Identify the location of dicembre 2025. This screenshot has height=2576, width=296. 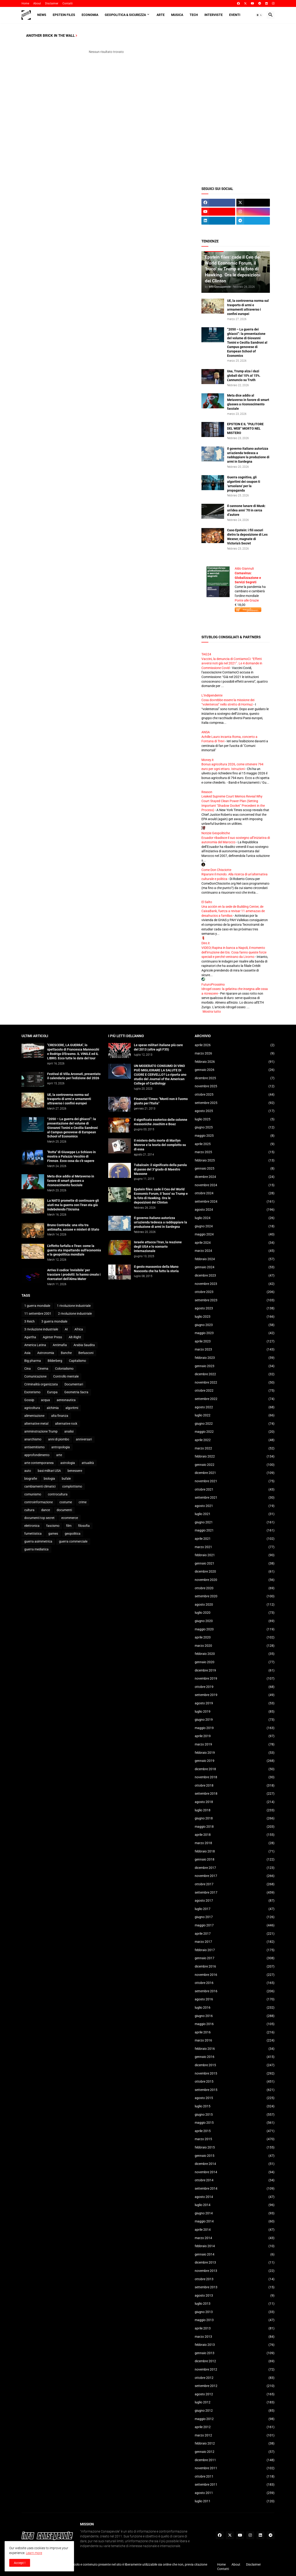
(234, 1078).